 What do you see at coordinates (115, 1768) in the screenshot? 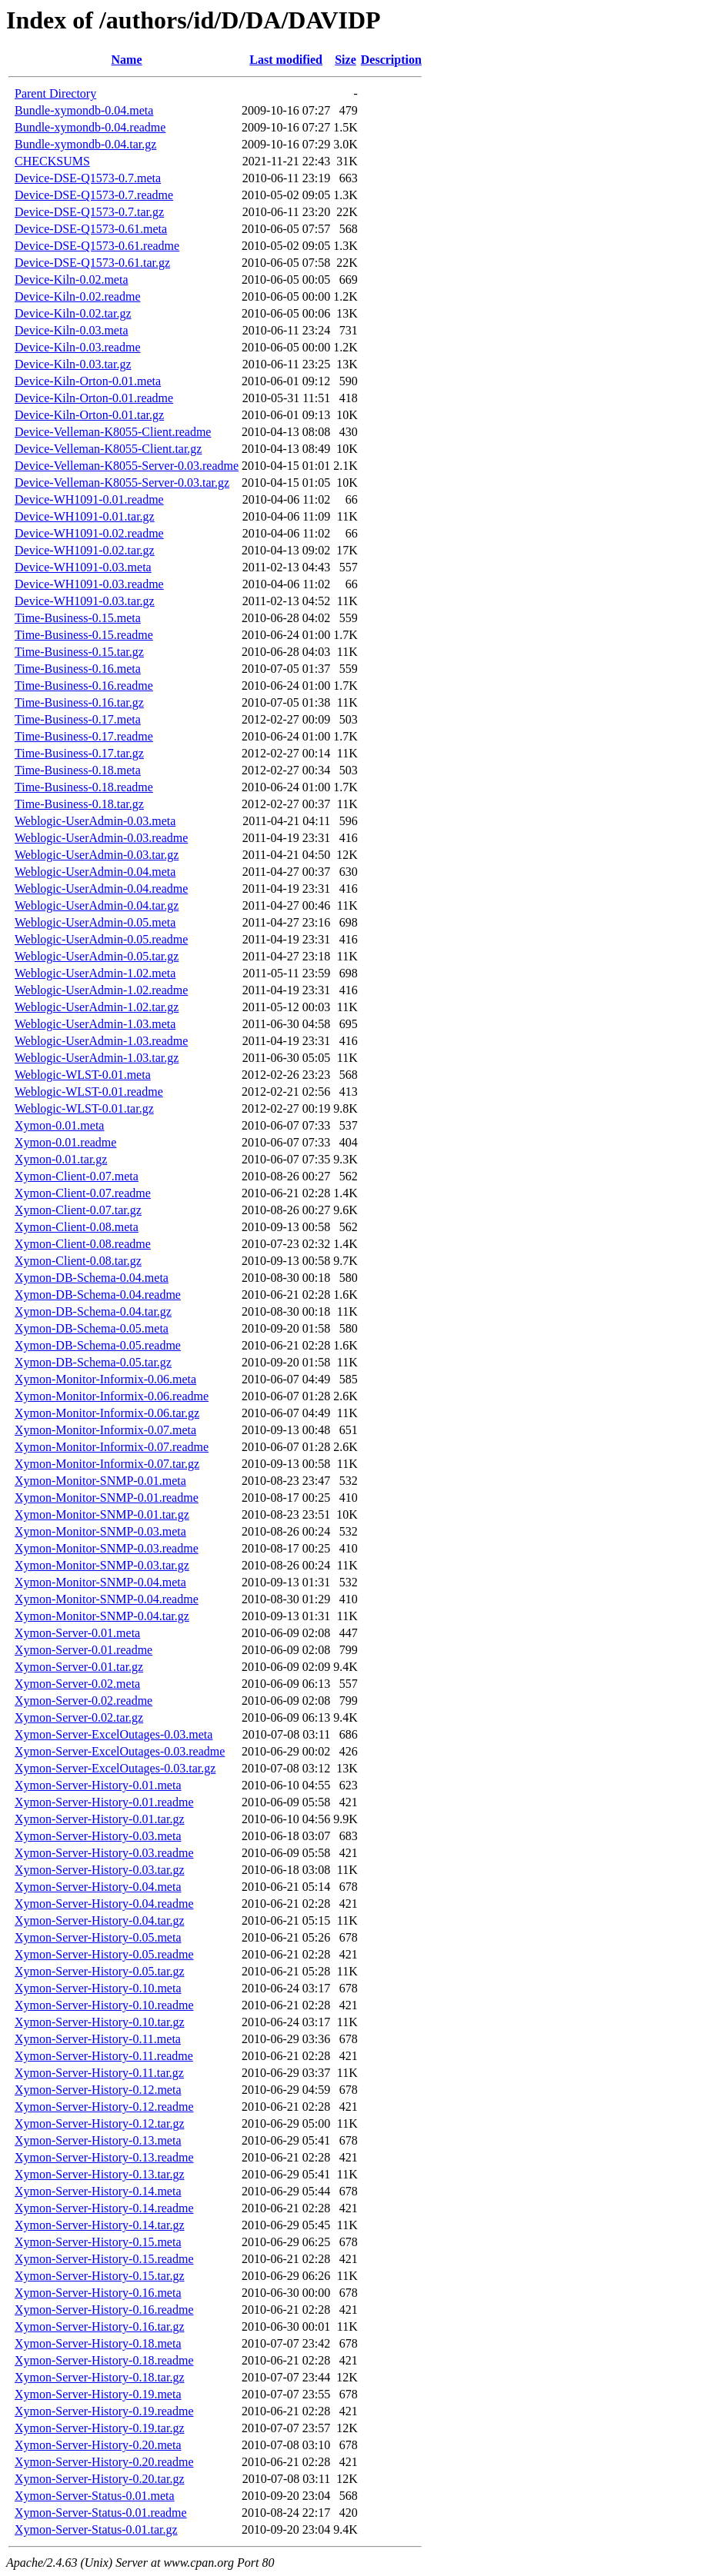
I see `Xymon-Server-ExcelOutages-0.03.tar.gz` at bounding box center [115, 1768].